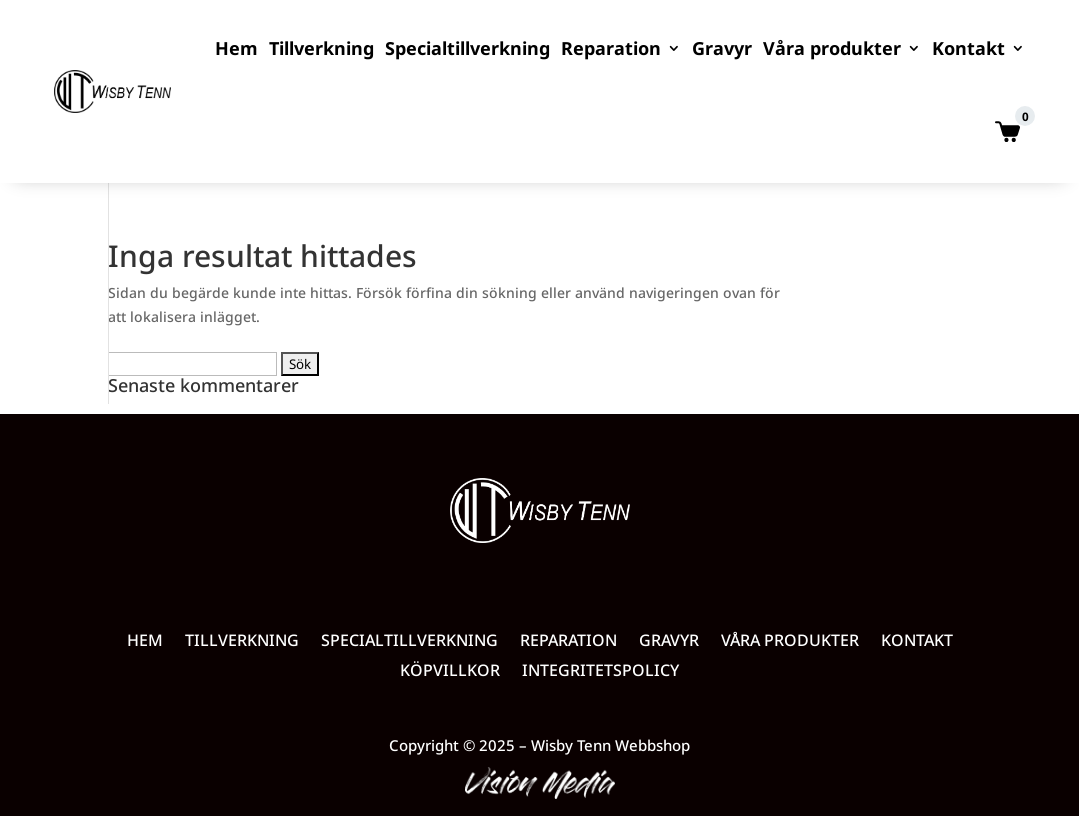 This screenshot has height=816, width=1079. What do you see at coordinates (236, 48) in the screenshot?
I see `Hem` at bounding box center [236, 48].